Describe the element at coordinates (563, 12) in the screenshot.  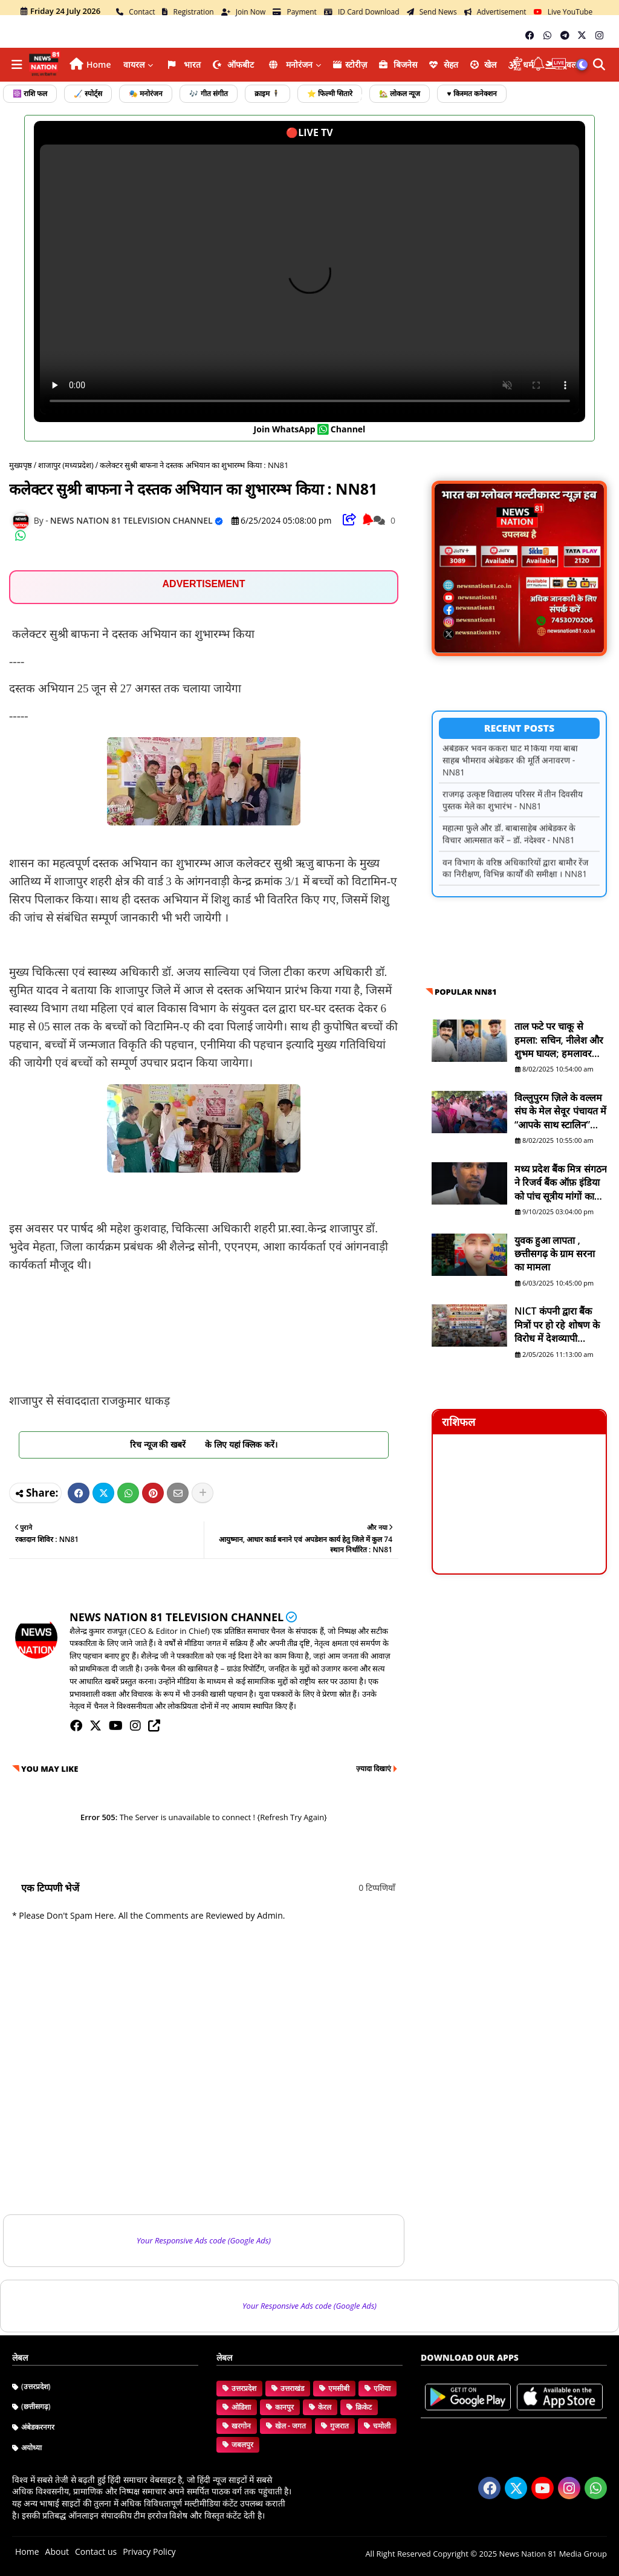
I see `Live YouTube` at that location.